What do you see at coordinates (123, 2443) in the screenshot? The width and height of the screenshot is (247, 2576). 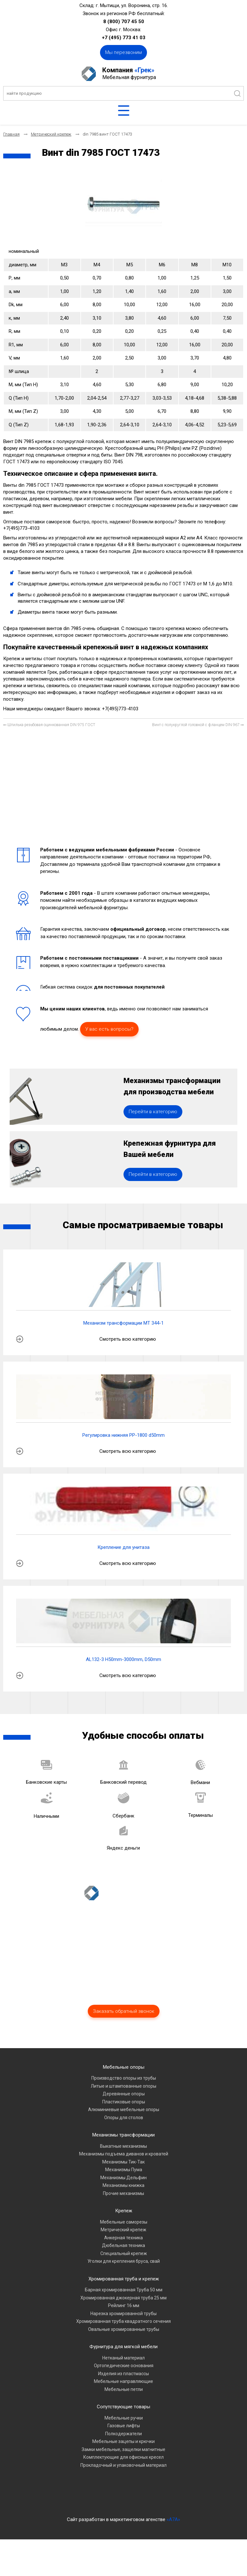 I see `Сопутствующие товары` at bounding box center [123, 2443].